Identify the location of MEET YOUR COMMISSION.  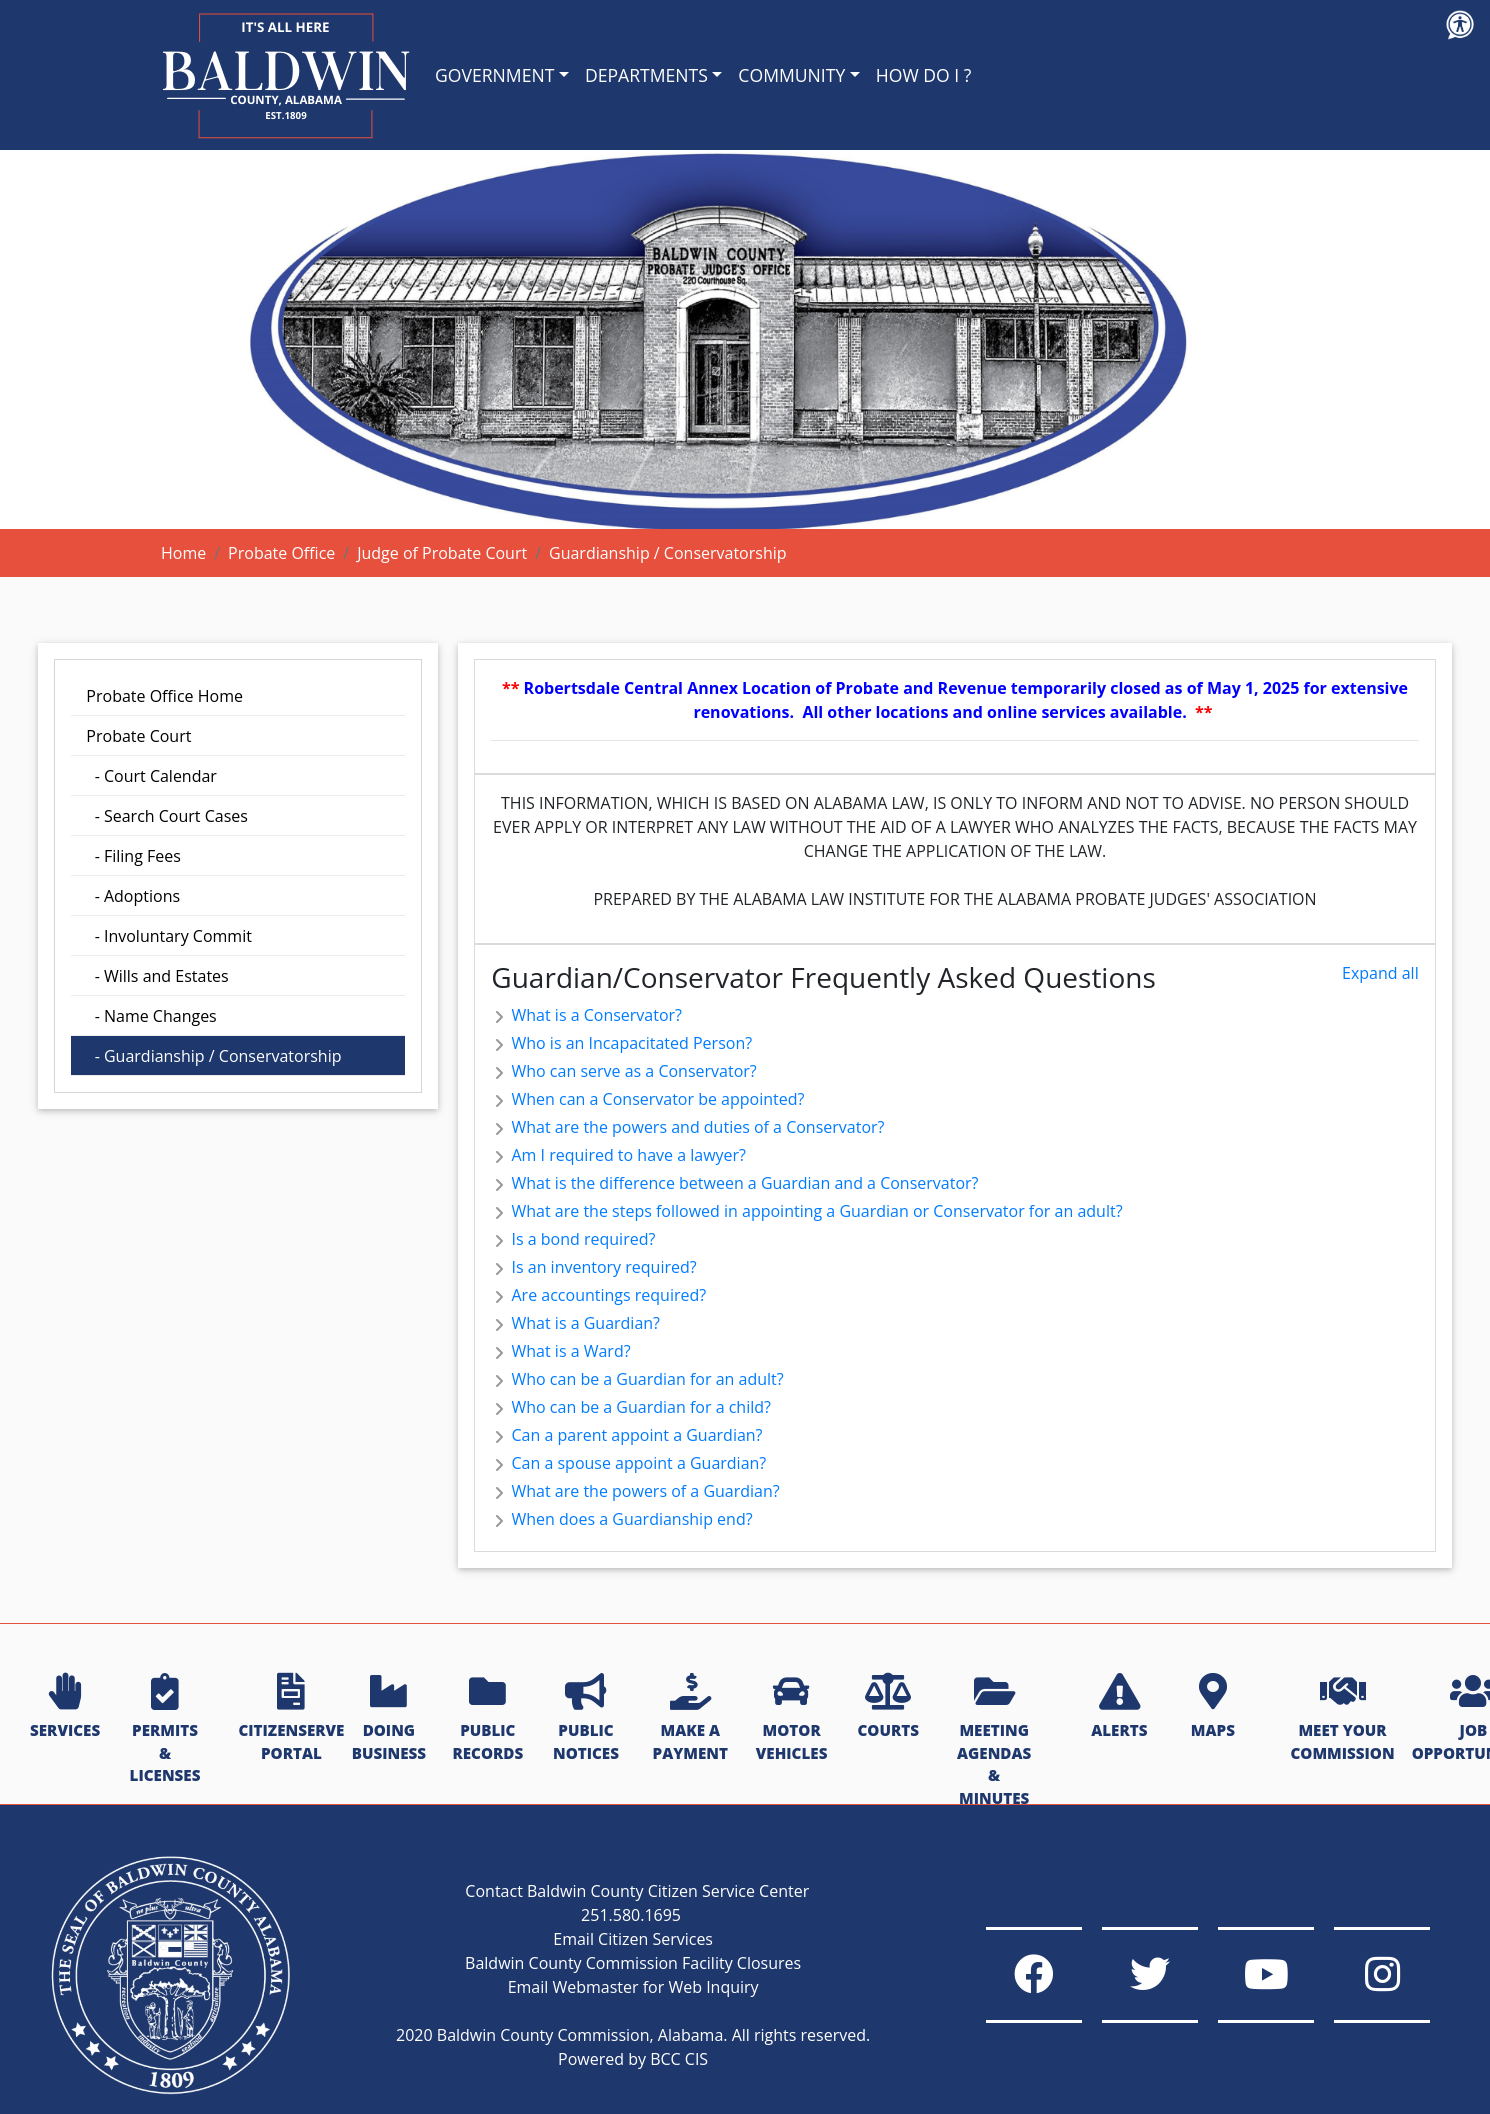
(1342, 1718).